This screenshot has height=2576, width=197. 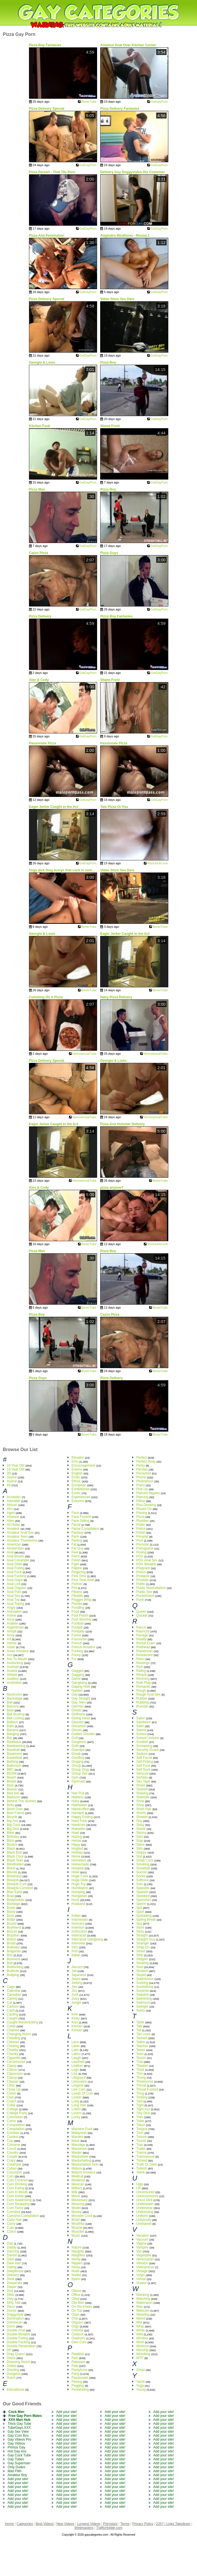 I want to click on Leashed, so click(x=77, y=2062).